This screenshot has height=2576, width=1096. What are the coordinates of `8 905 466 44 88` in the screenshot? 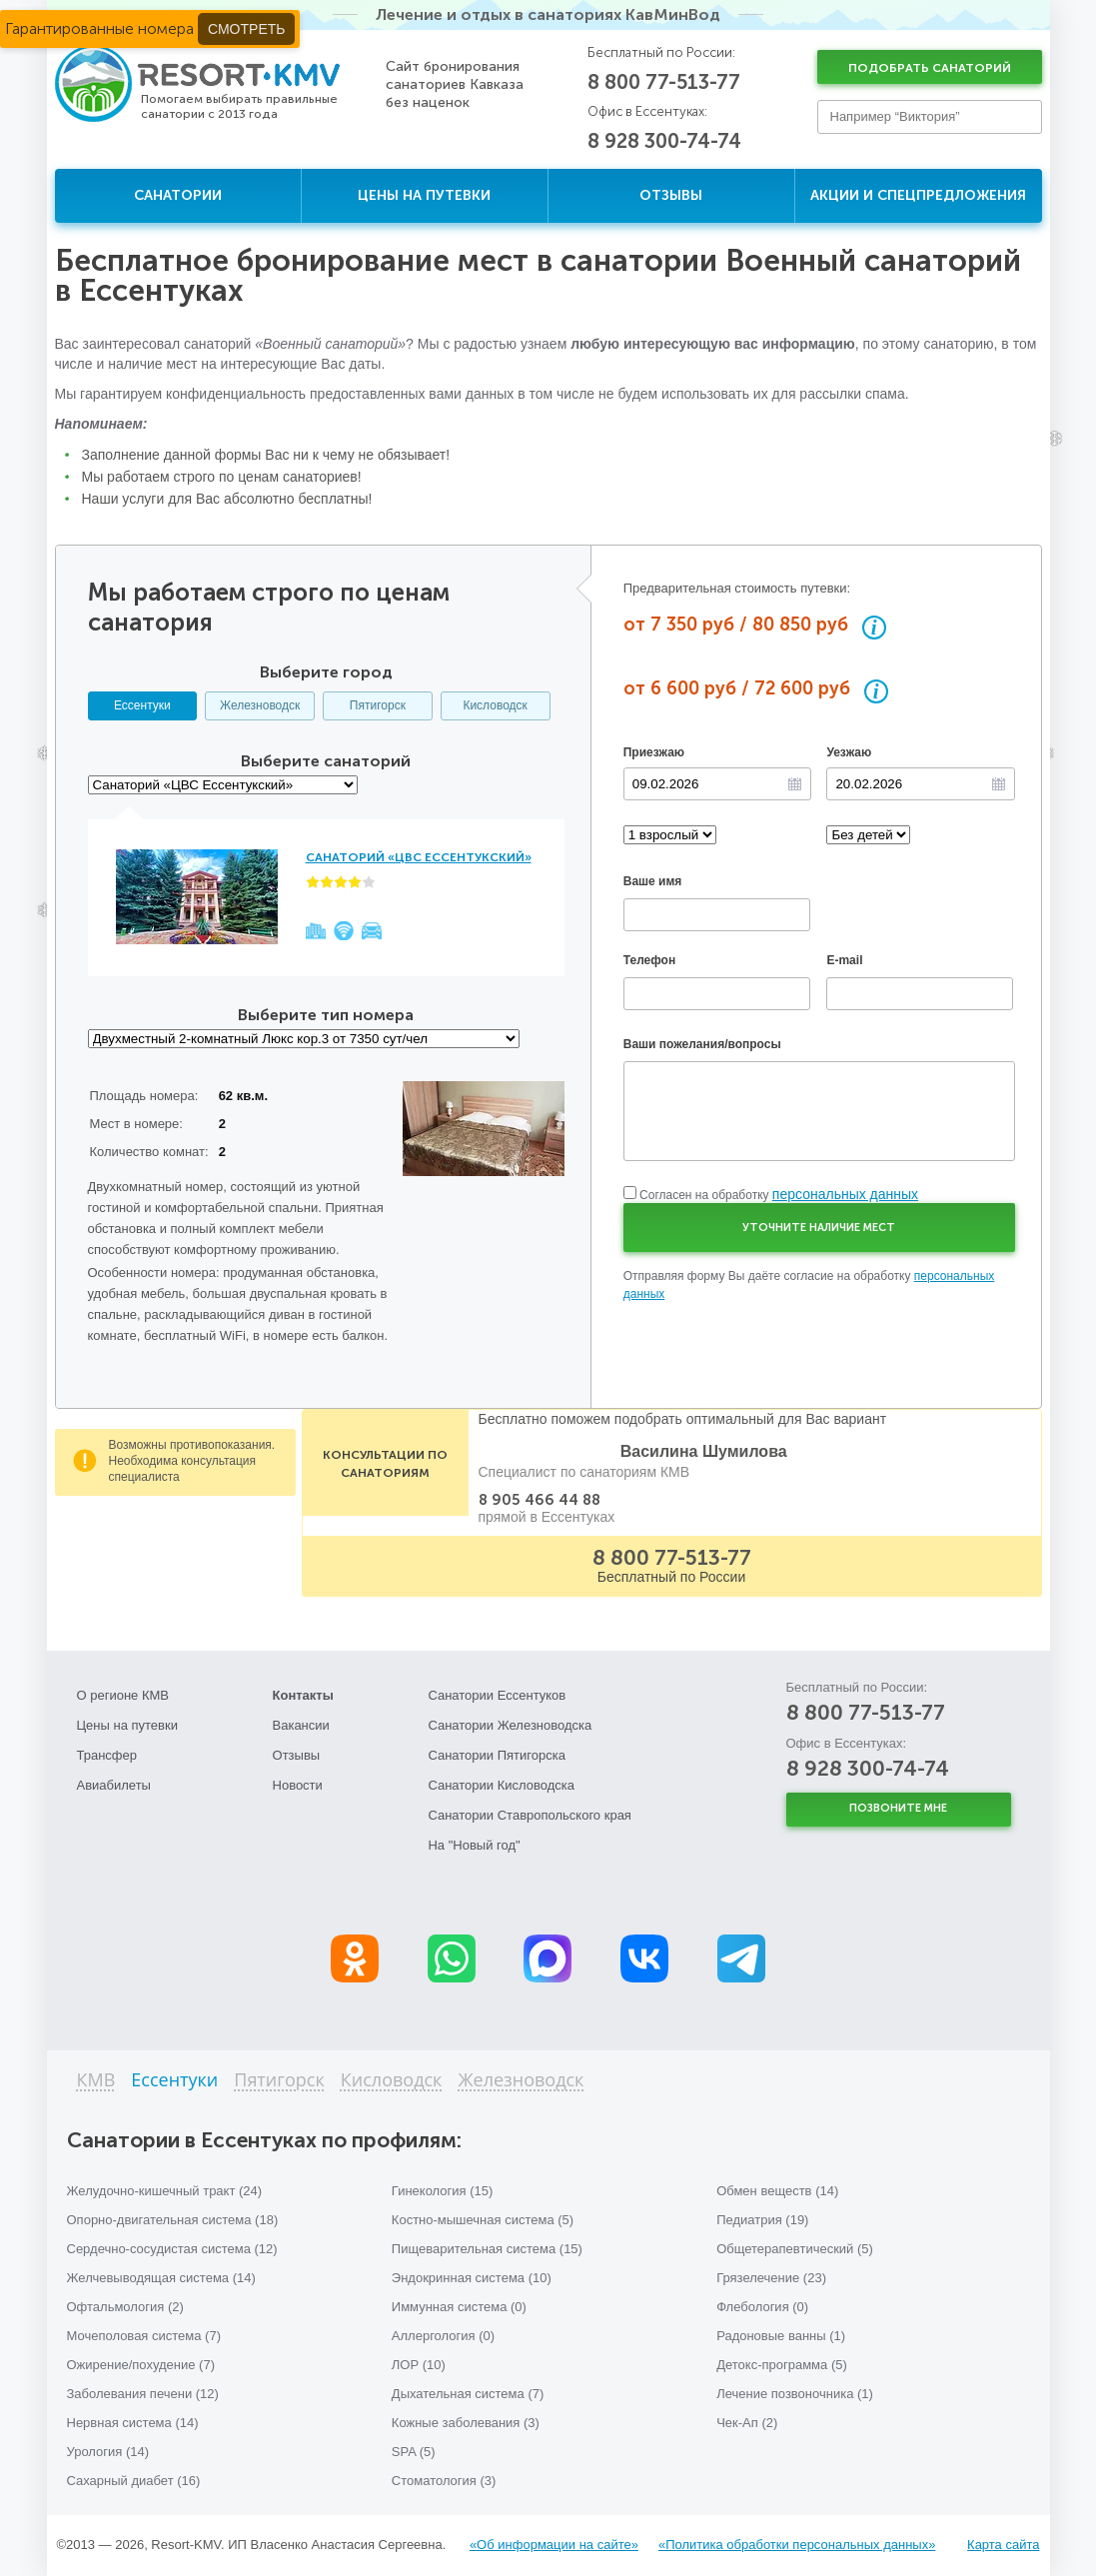 It's located at (539, 1500).